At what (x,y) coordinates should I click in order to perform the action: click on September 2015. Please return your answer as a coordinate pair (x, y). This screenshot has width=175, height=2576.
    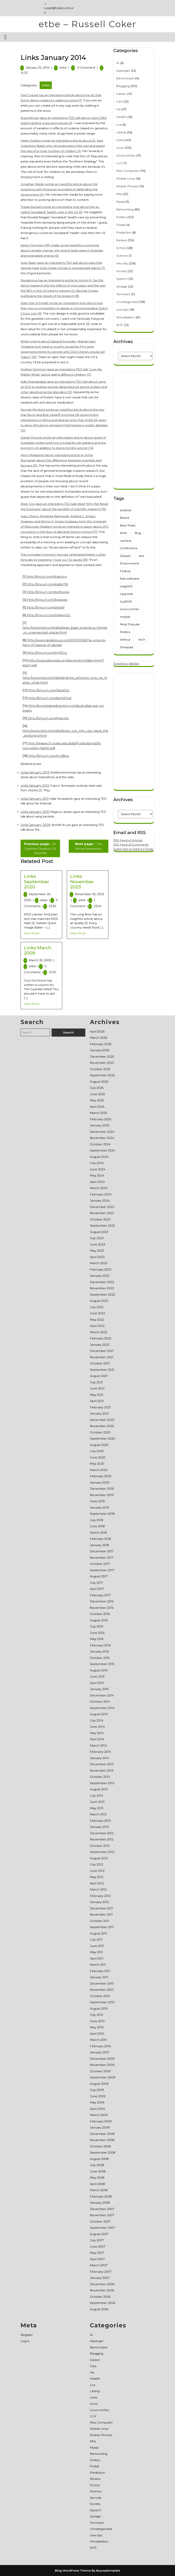
    Looking at the image, I should click on (102, 1664).